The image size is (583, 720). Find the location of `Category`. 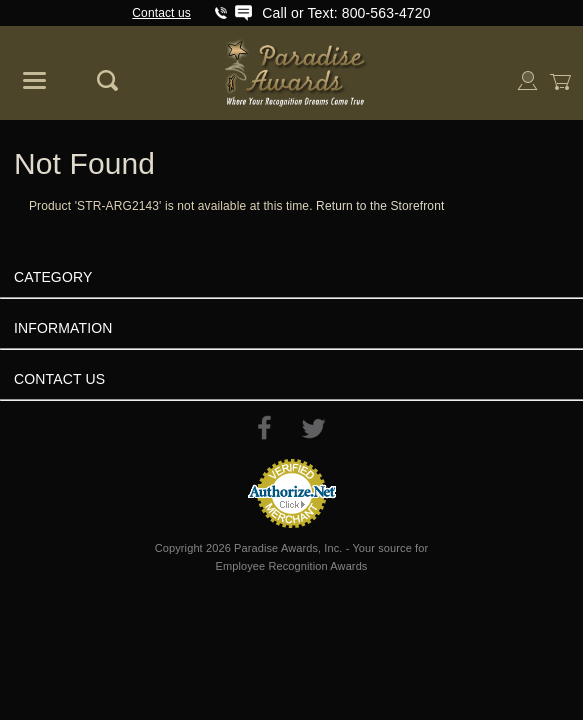

Category is located at coordinates (53, 277).